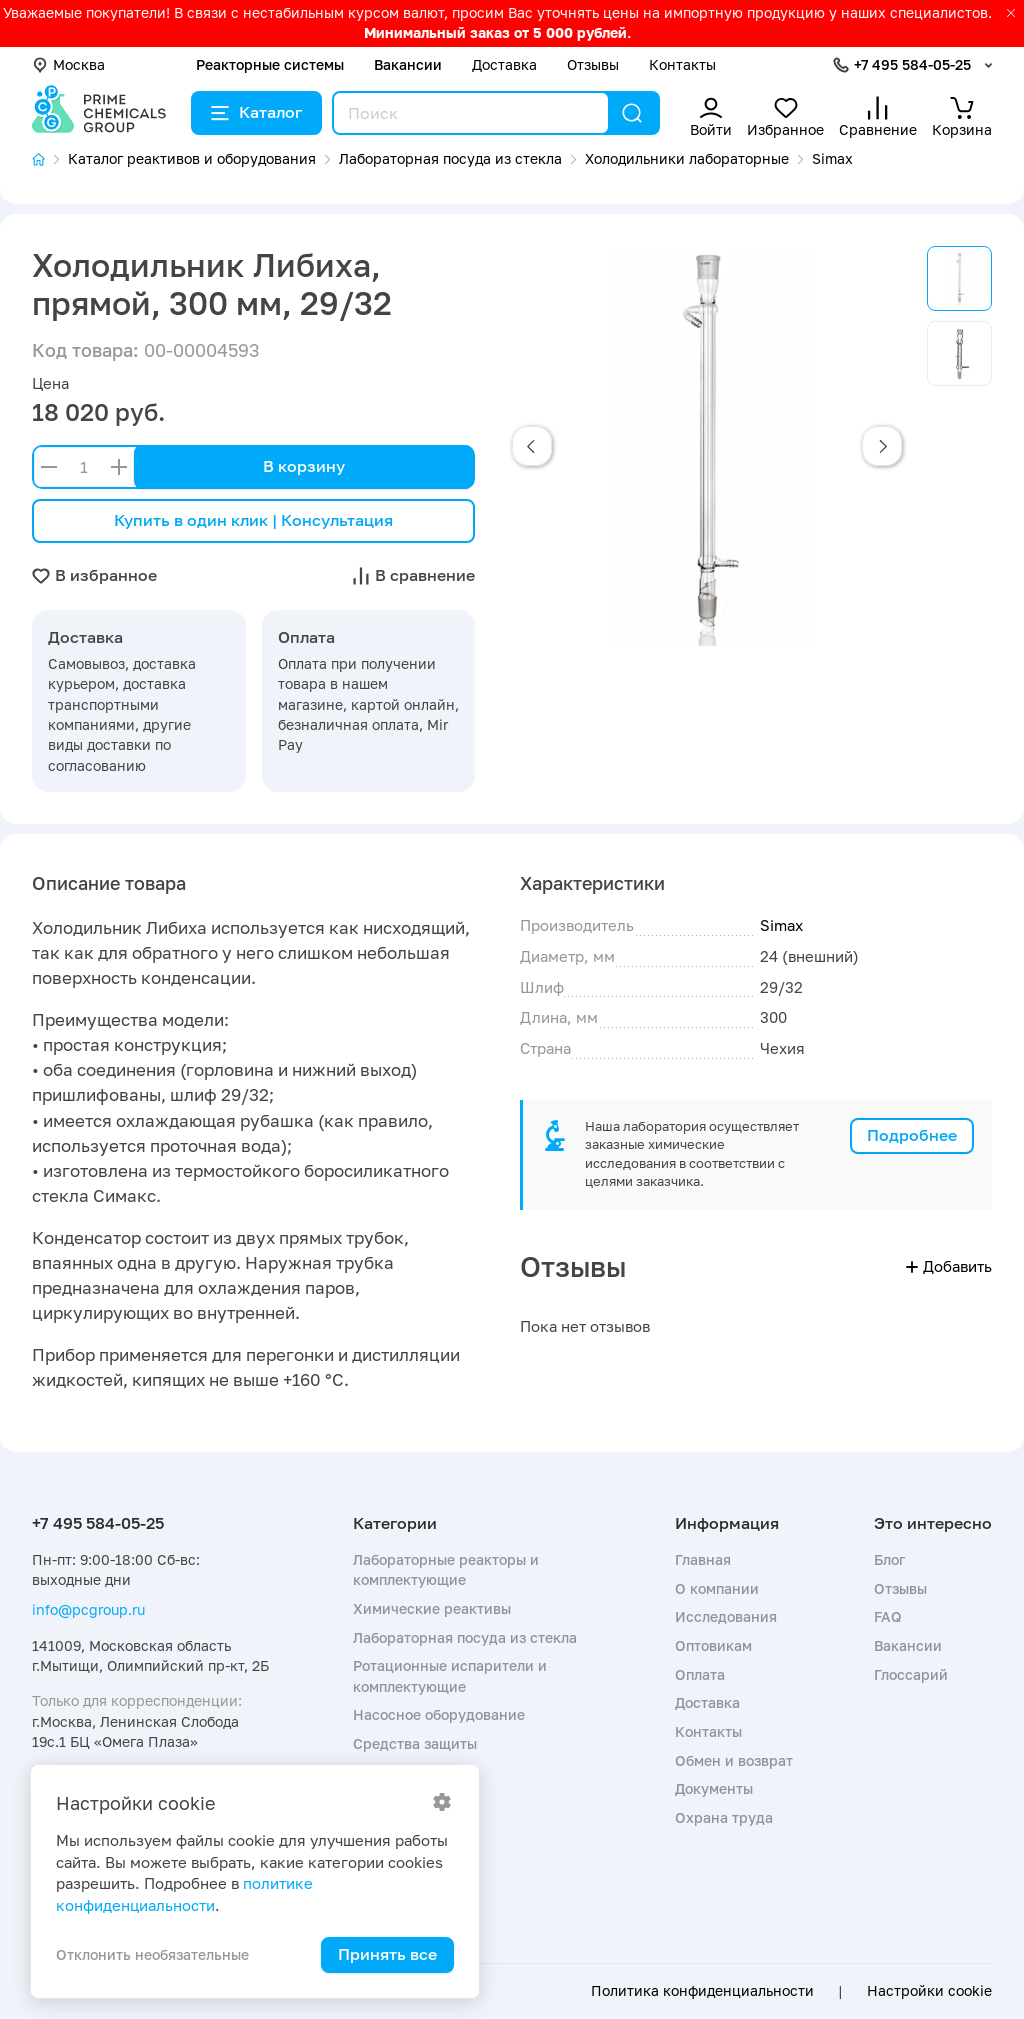 The image size is (1024, 2019). I want to click on Отклонить необязательные, so click(152, 1954).